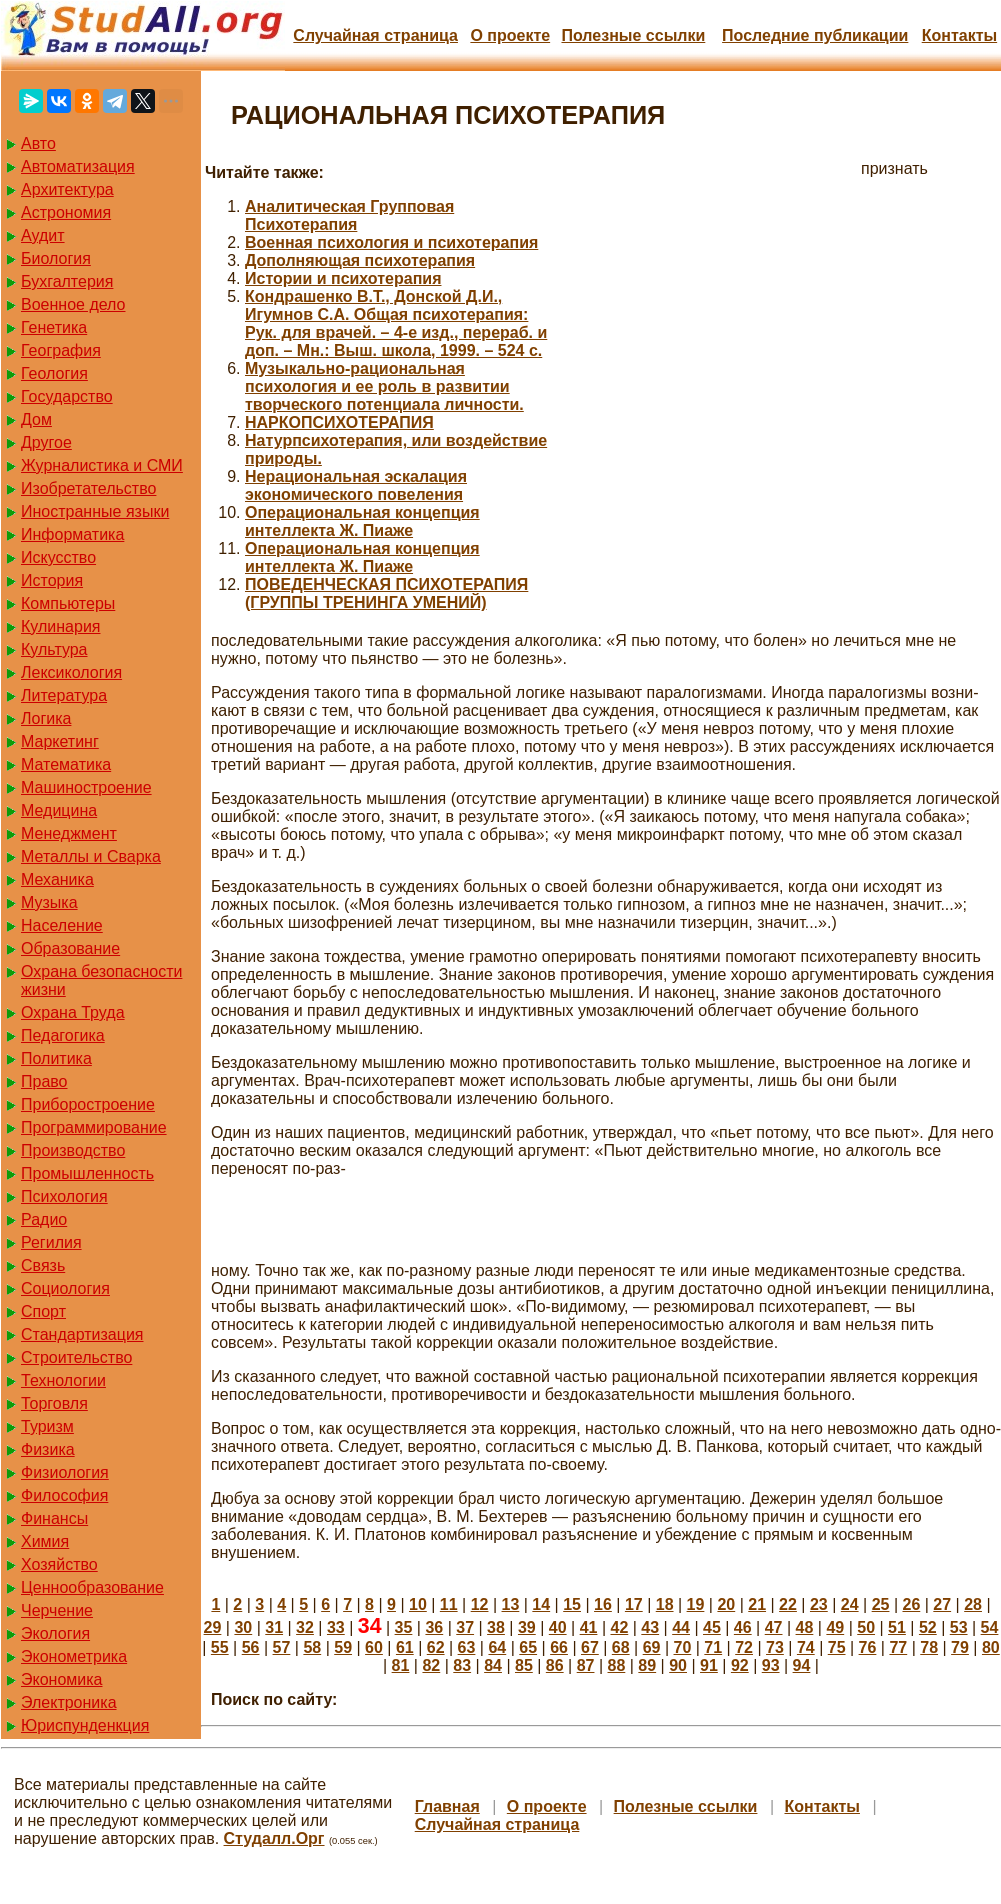 The height and width of the screenshot is (1904, 1001). Describe the element at coordinates (404, 1627) in the screenshot. I see `35` at that location.